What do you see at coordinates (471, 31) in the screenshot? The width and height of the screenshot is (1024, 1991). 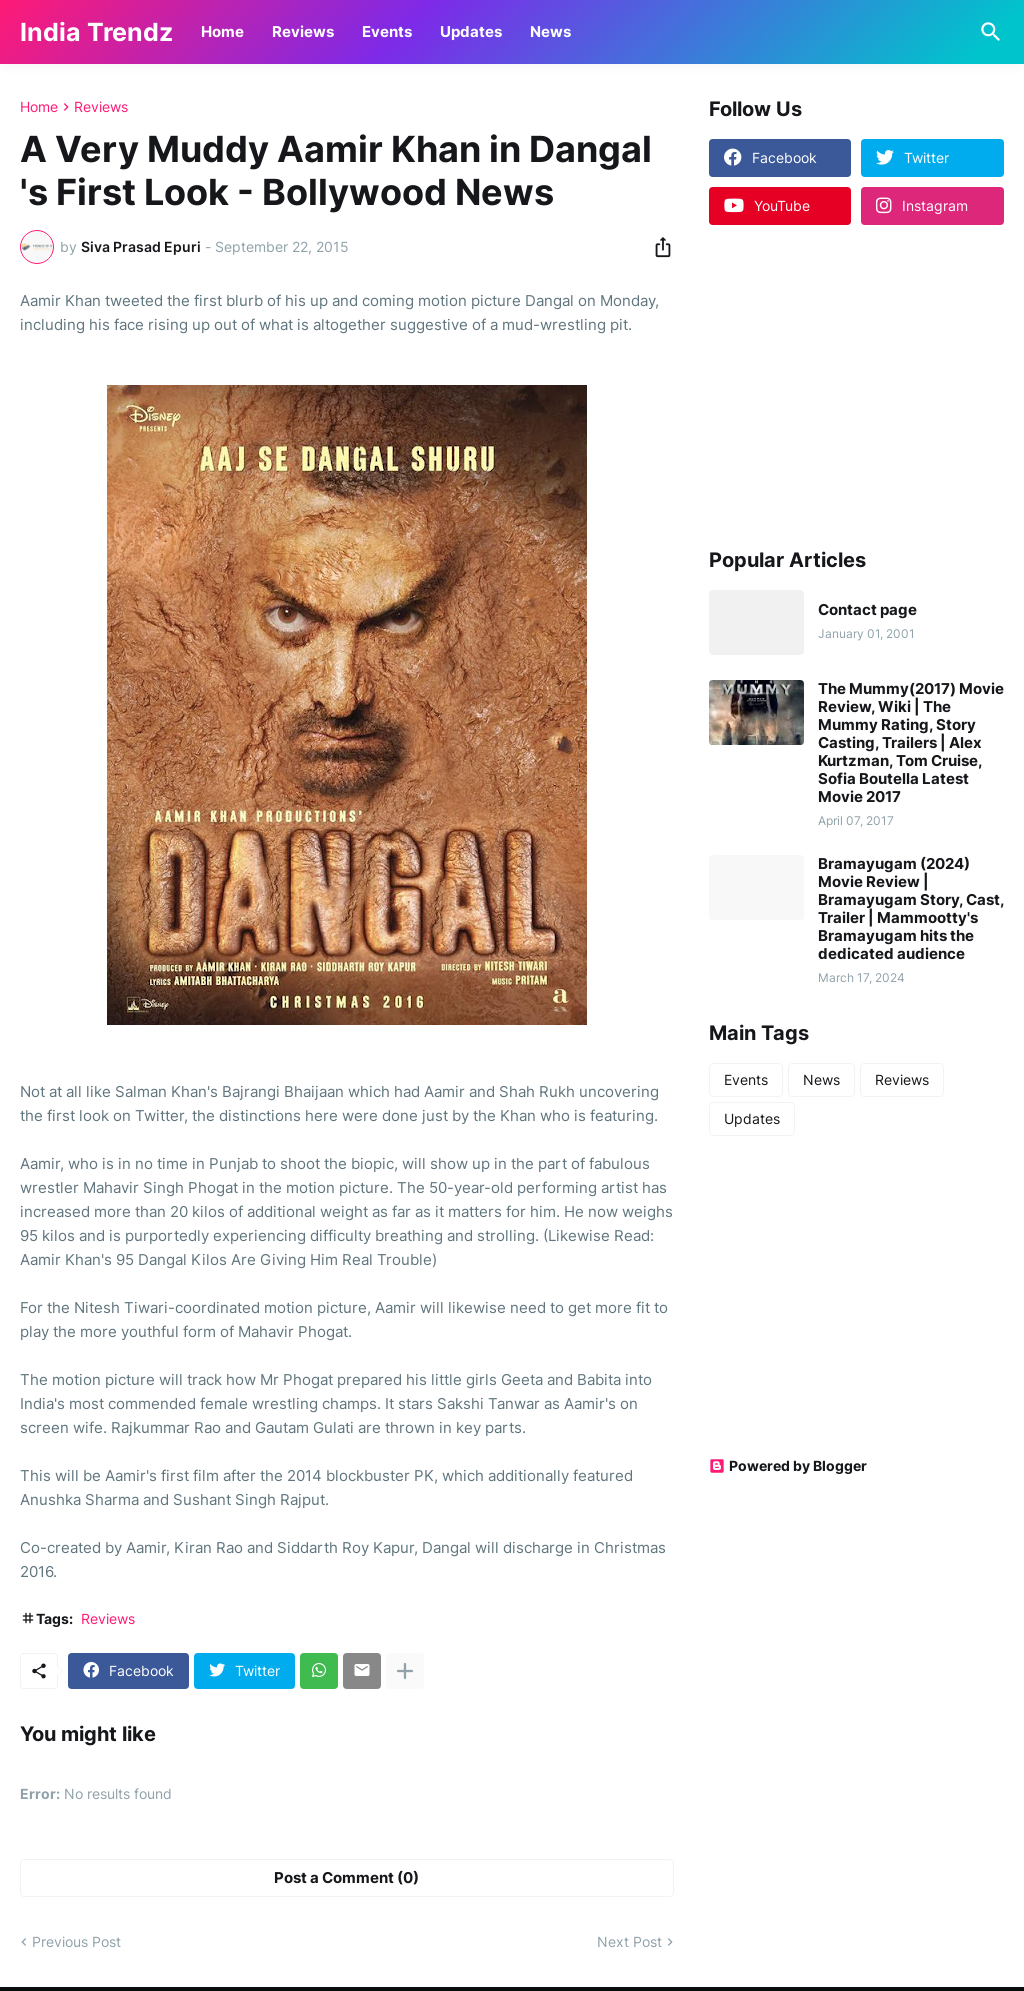 I see `Updates` at bounding box center [471, 31].